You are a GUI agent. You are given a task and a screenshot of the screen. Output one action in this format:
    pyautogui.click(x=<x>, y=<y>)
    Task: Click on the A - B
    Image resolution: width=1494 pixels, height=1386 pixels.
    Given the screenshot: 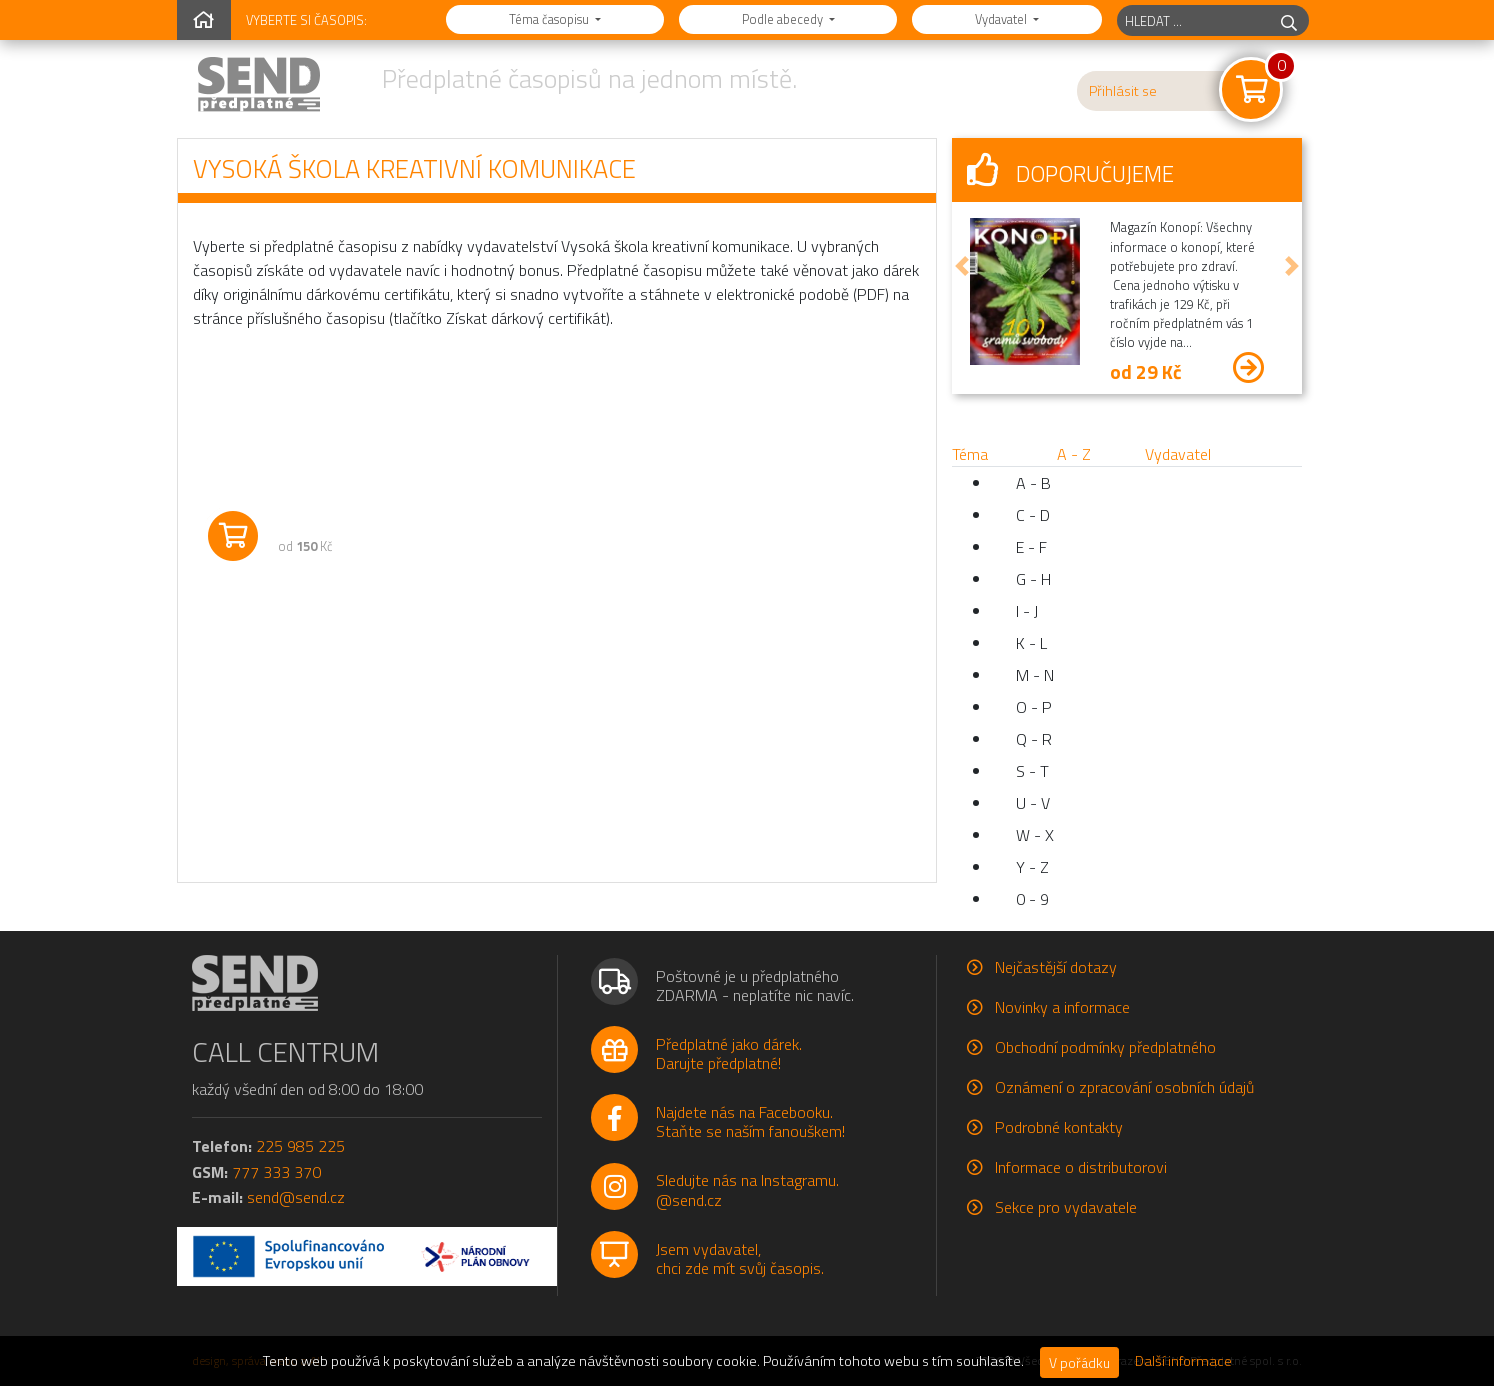 What is the action you would take?
    pyautogui.click(x=1033, y=483)
    